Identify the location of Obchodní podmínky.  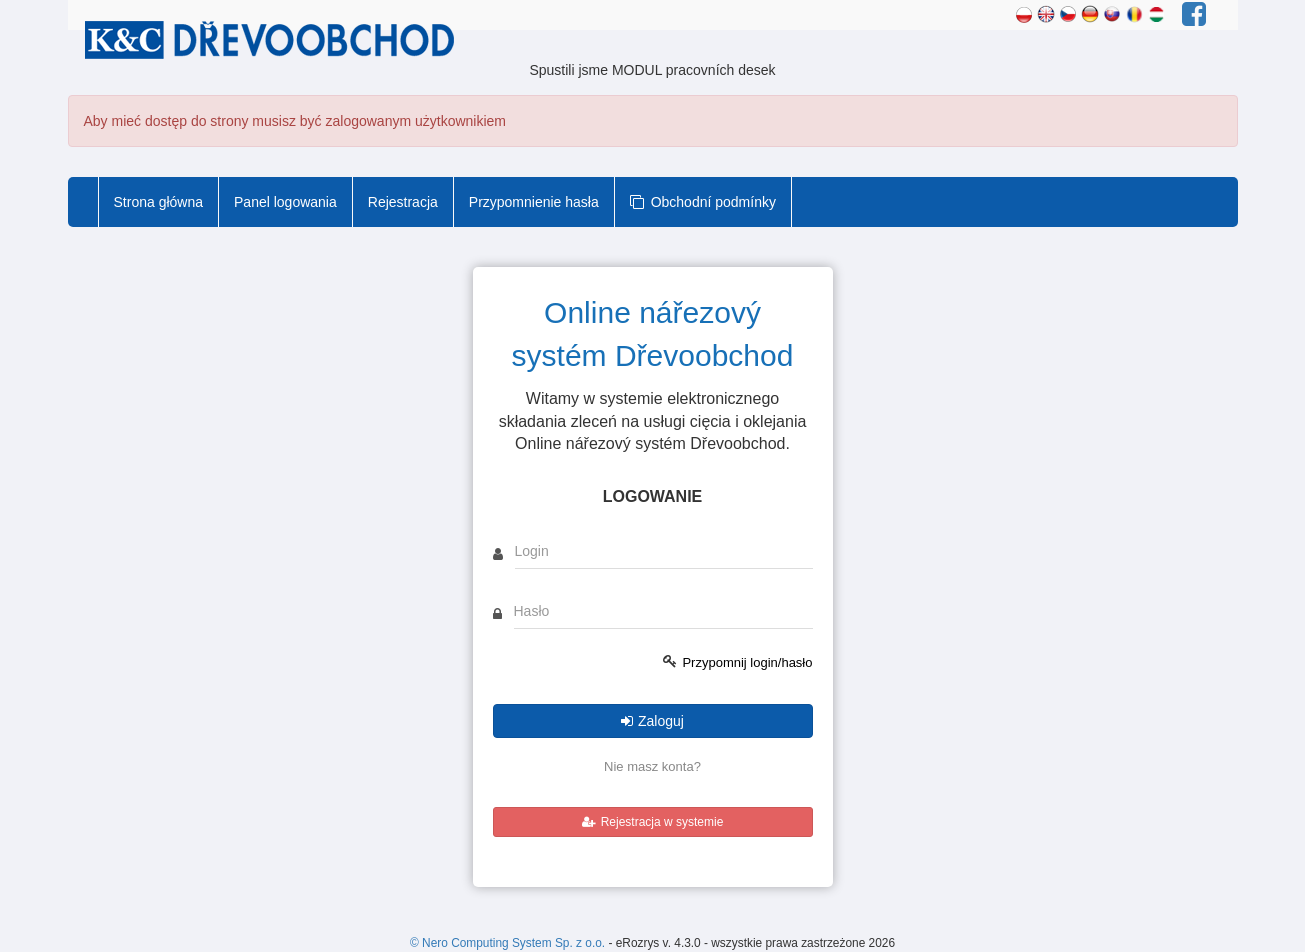
(703, 202).